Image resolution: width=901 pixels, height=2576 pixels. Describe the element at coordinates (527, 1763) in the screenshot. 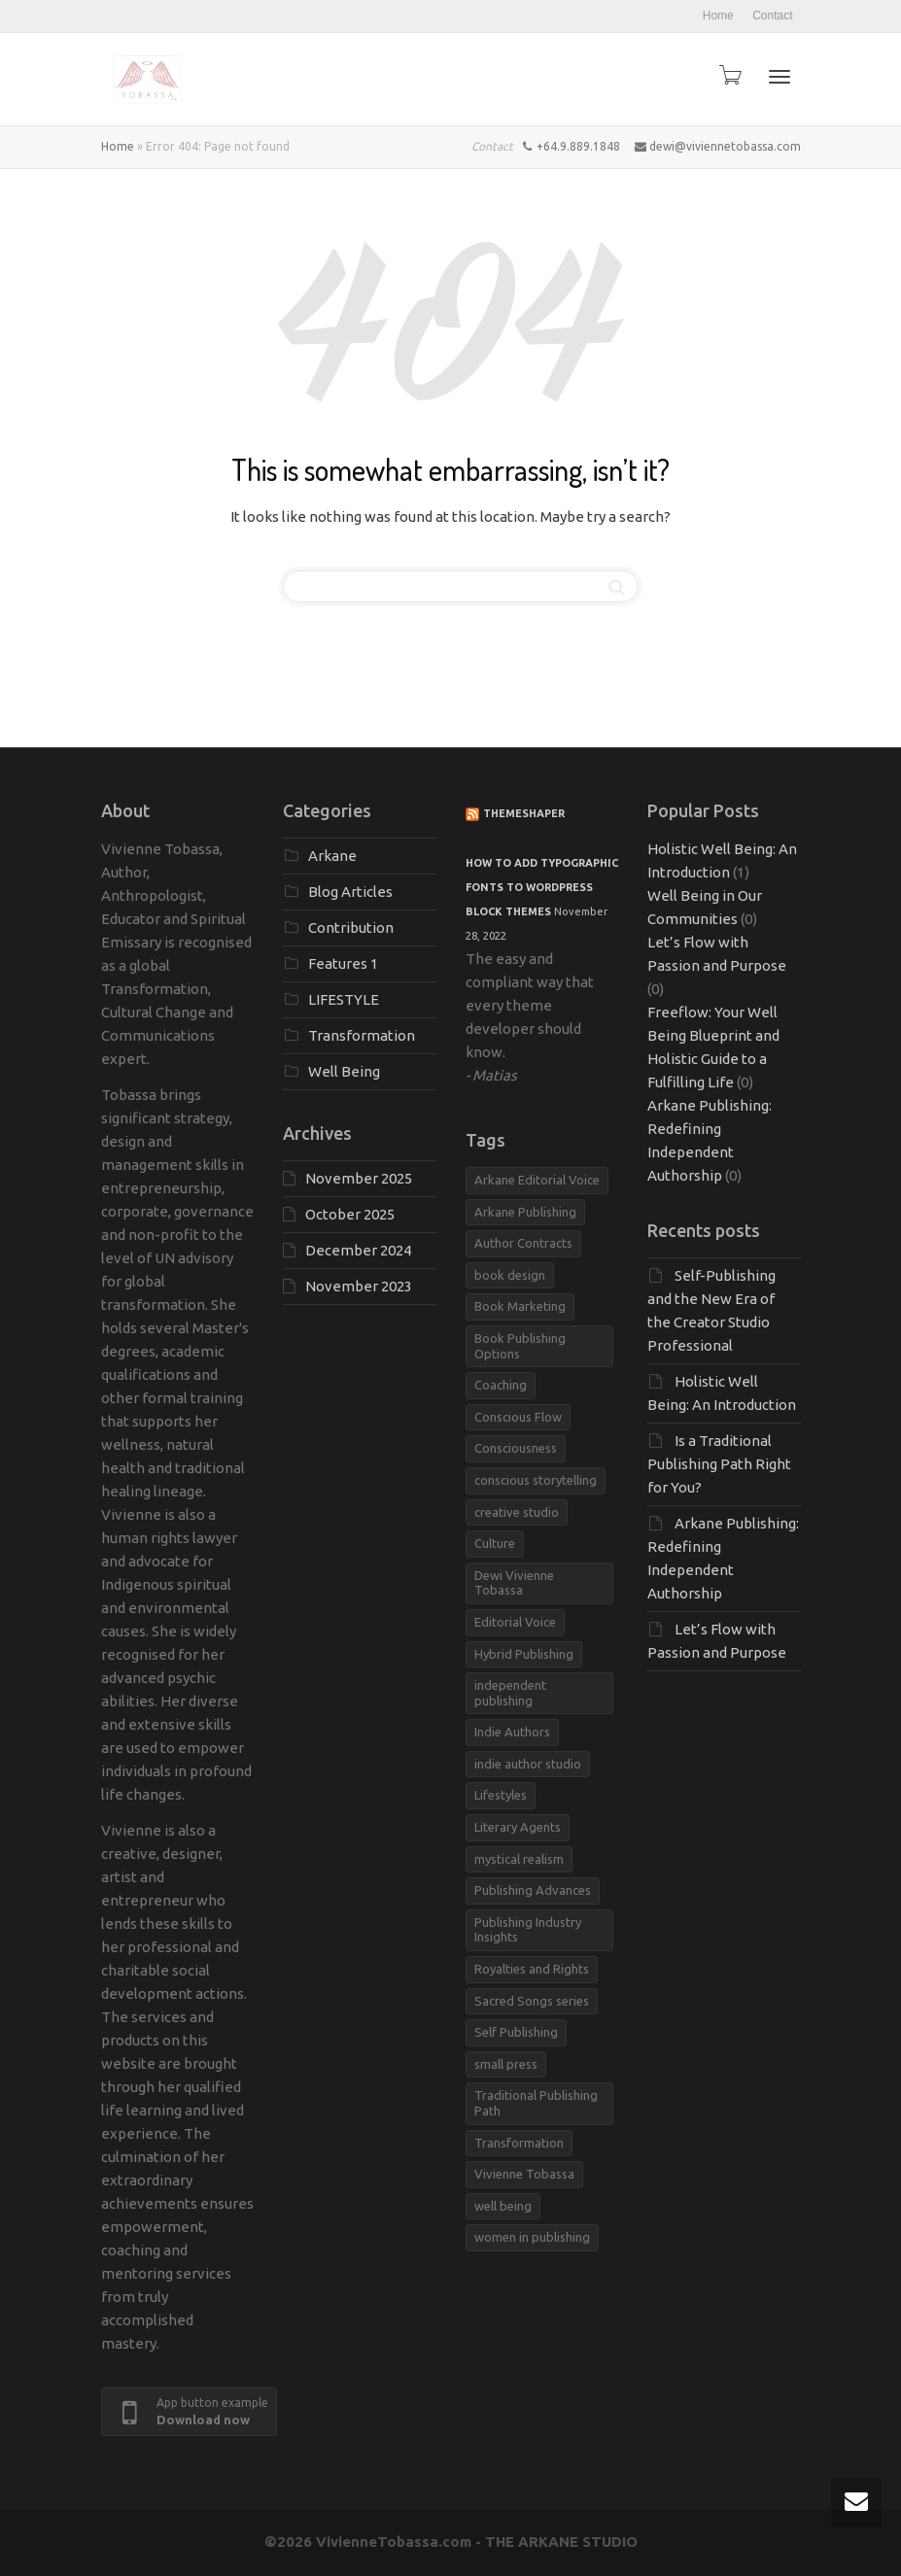

I see `indie author studio [indie author studio (1 item)]` at that location.